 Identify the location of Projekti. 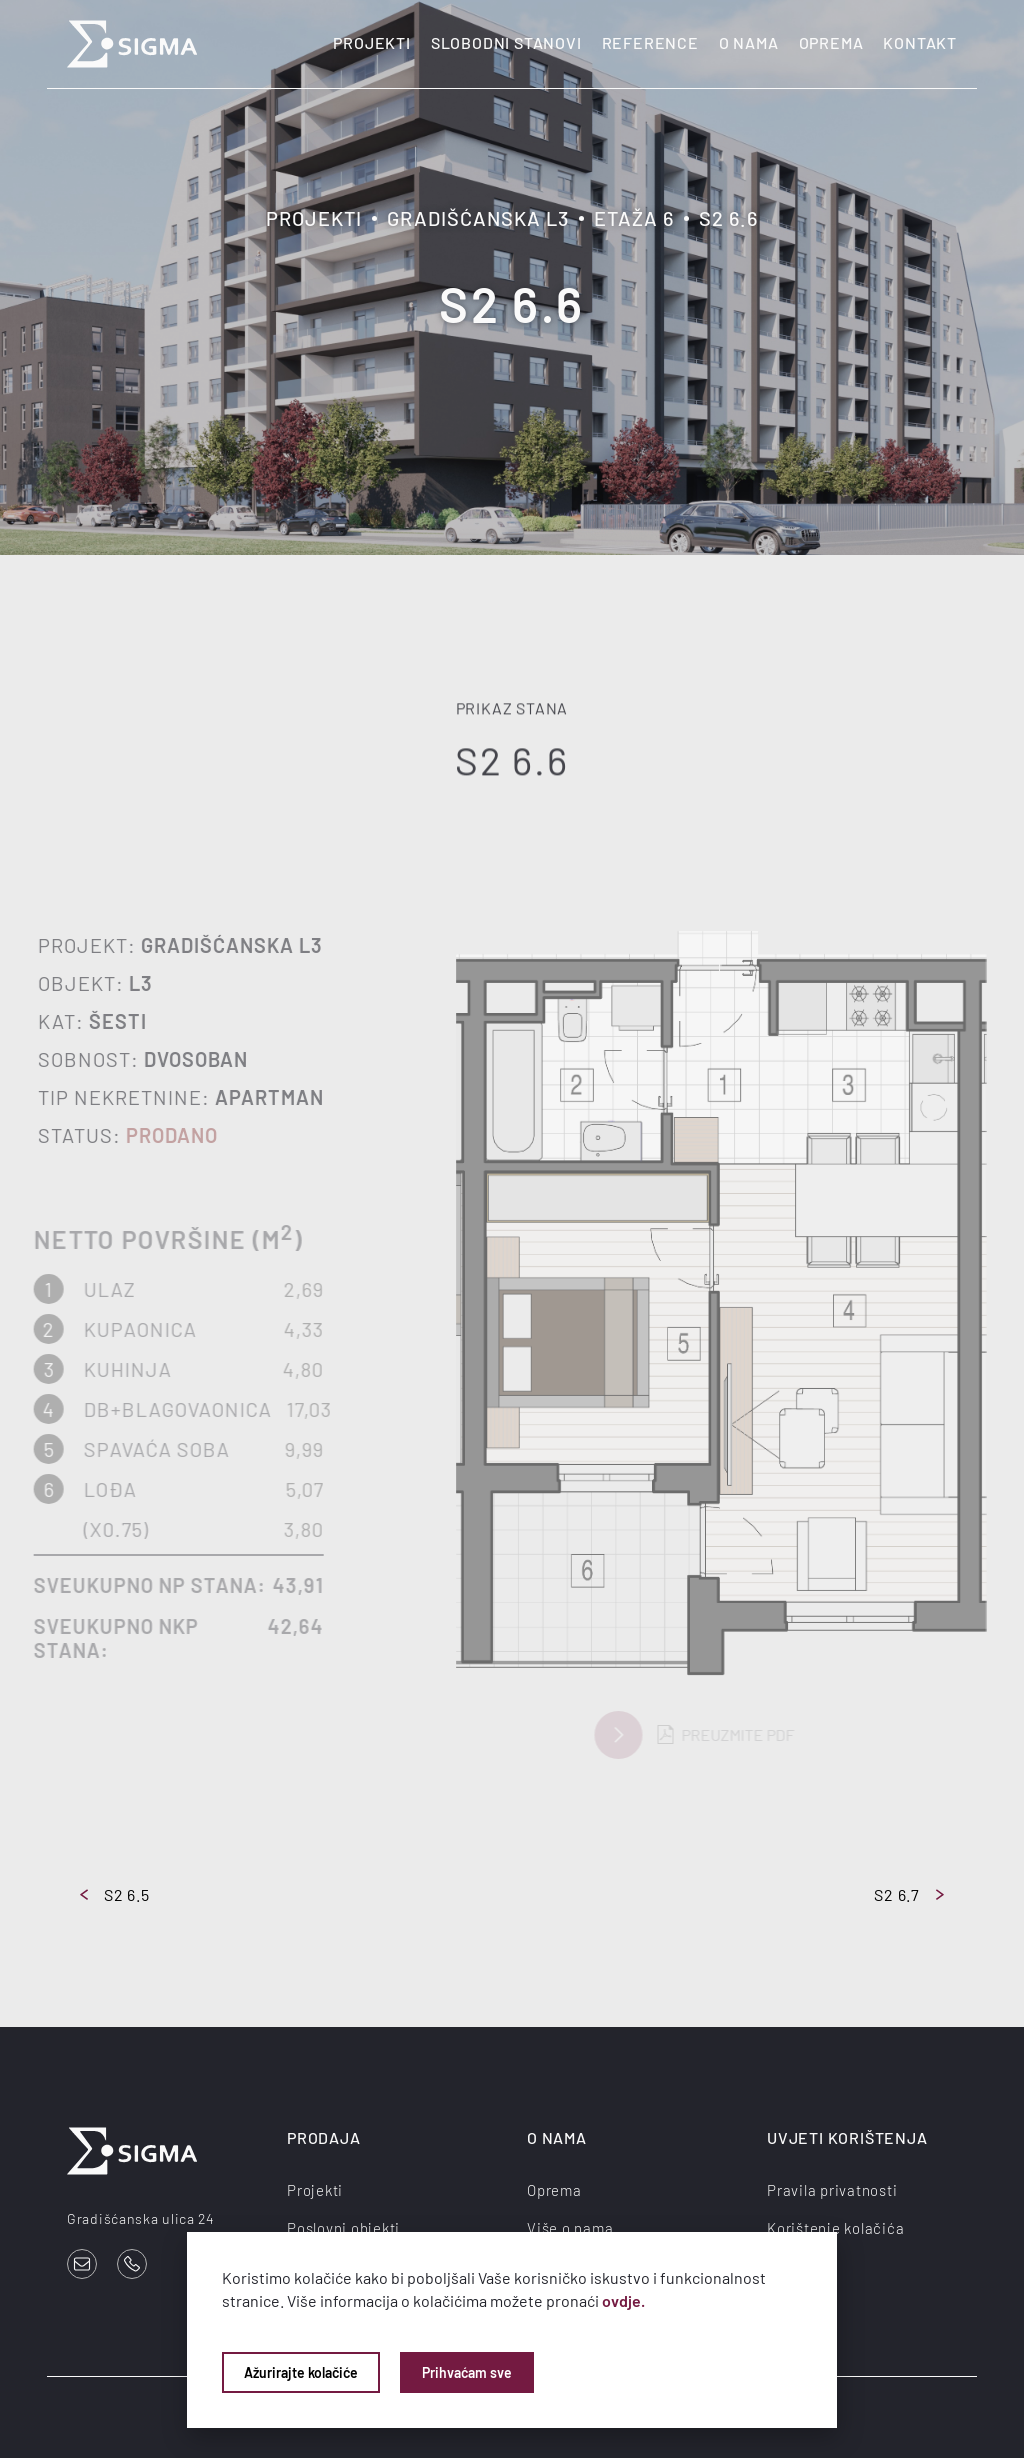
(371, 42).